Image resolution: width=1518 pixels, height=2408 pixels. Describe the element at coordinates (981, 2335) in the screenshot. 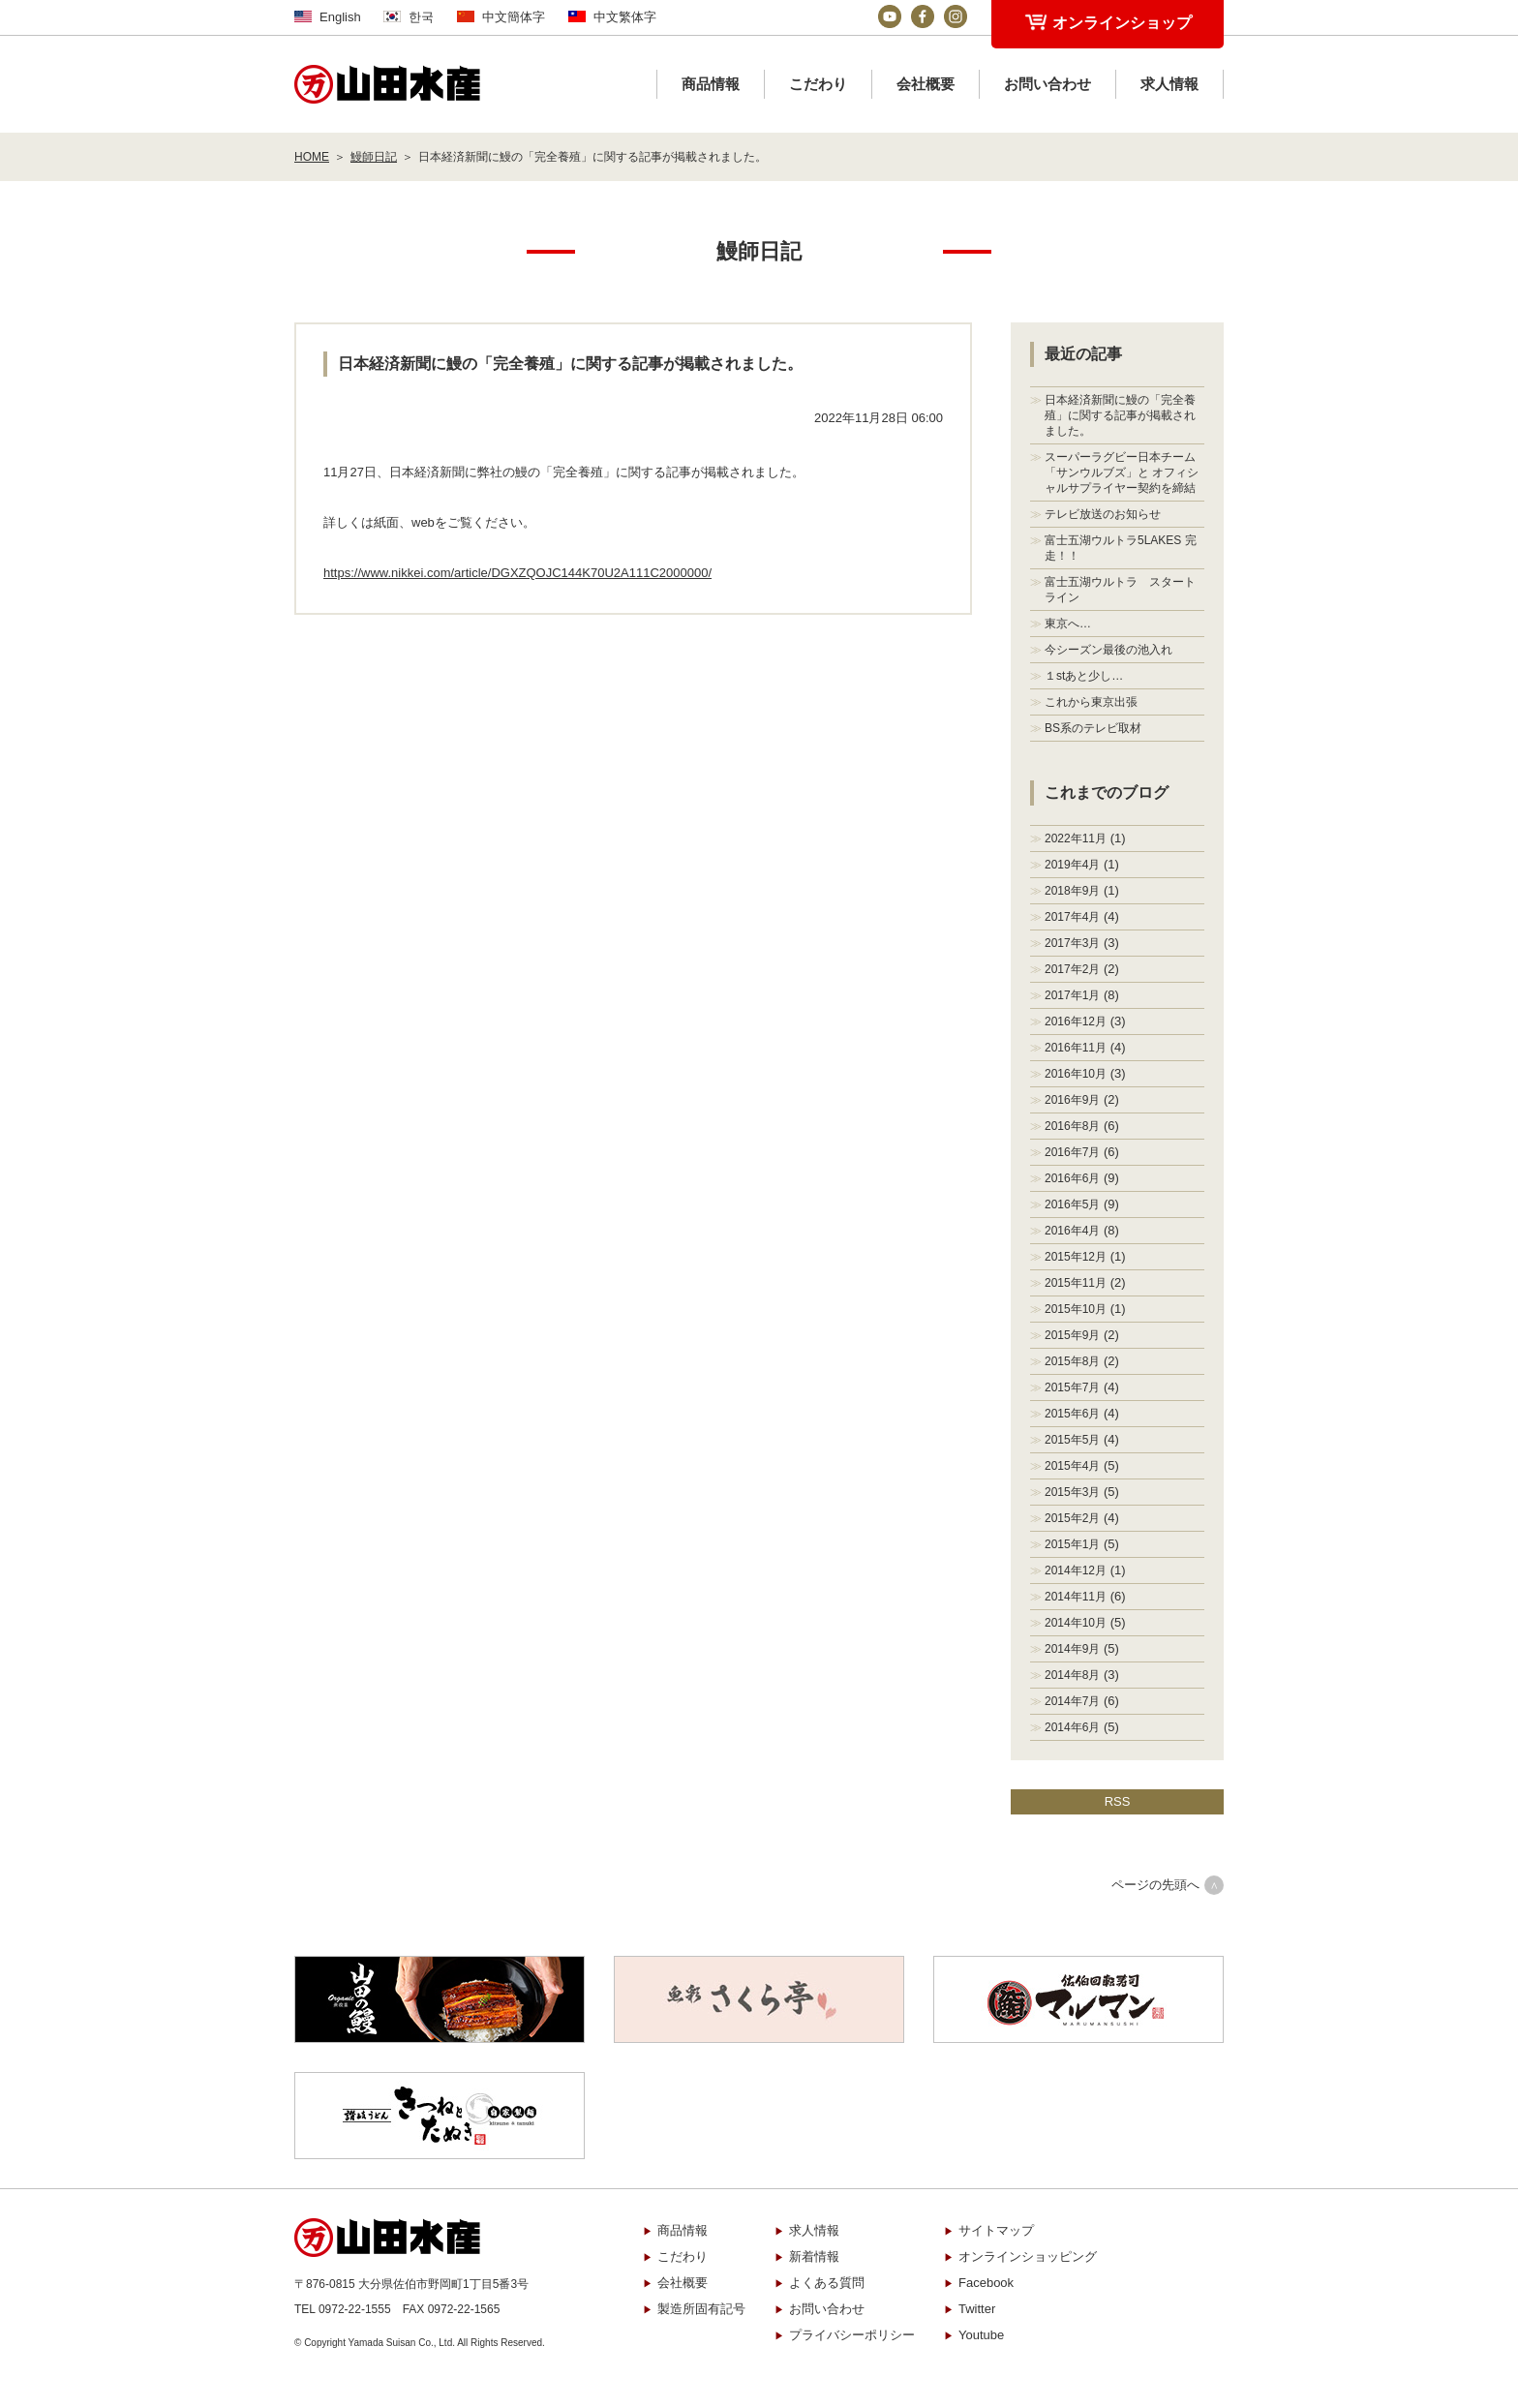

I see `Youtube` at that location.